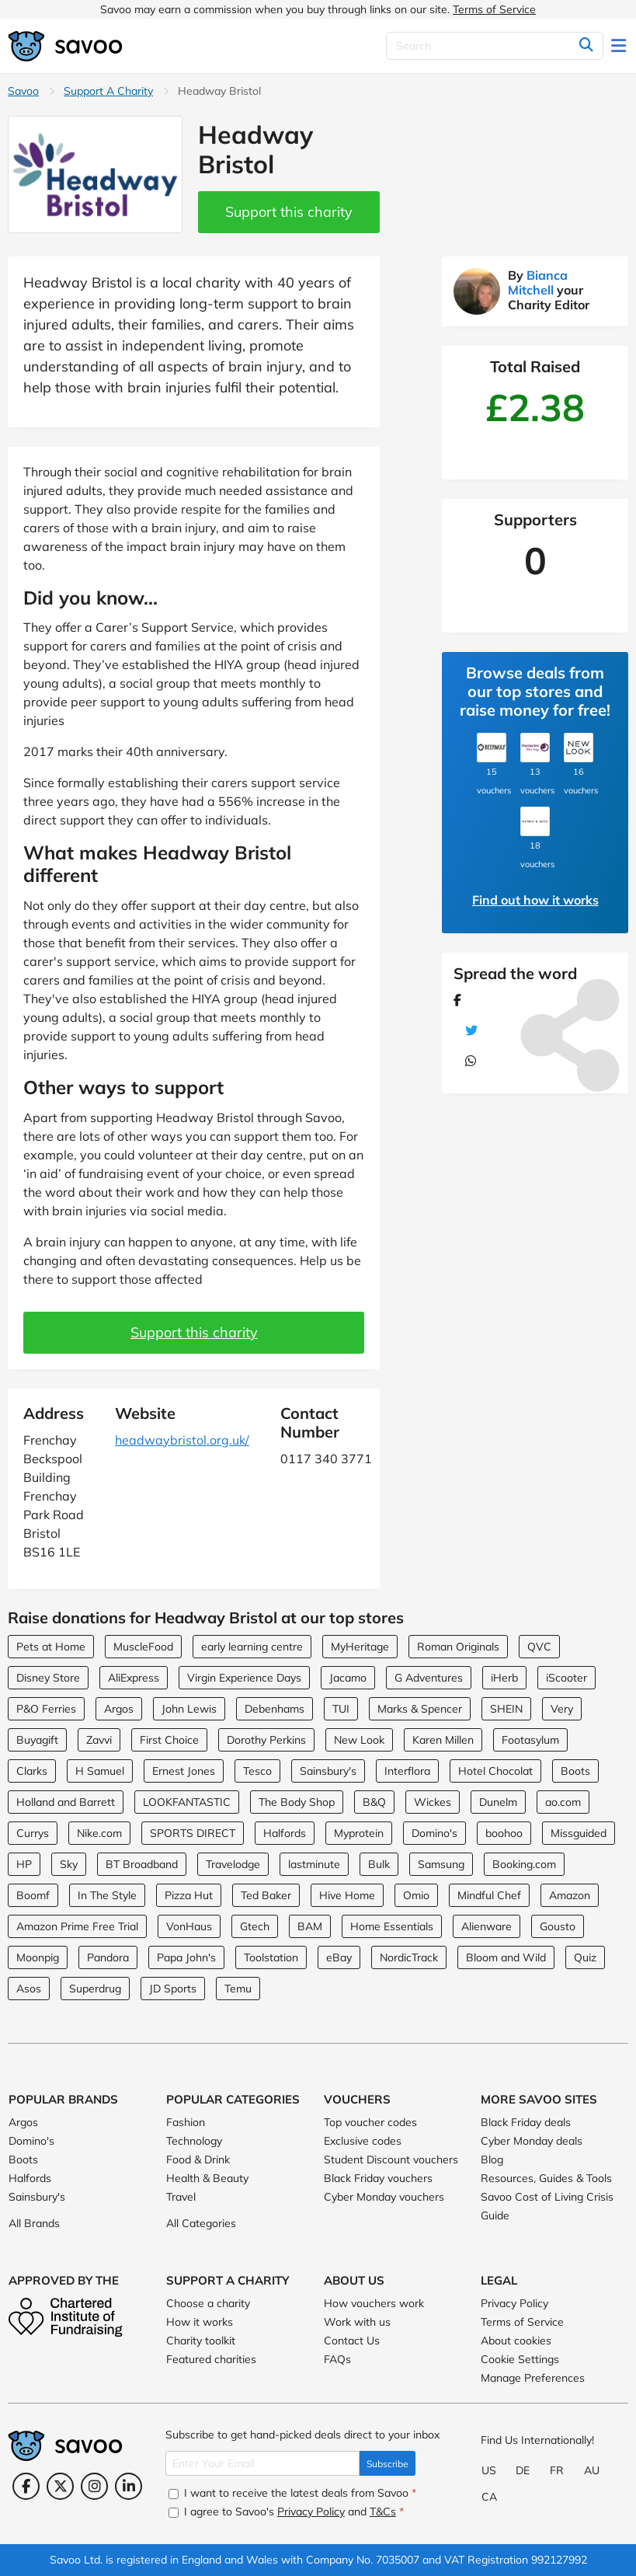  I want to click on Debenhams, so click(274, 1709).